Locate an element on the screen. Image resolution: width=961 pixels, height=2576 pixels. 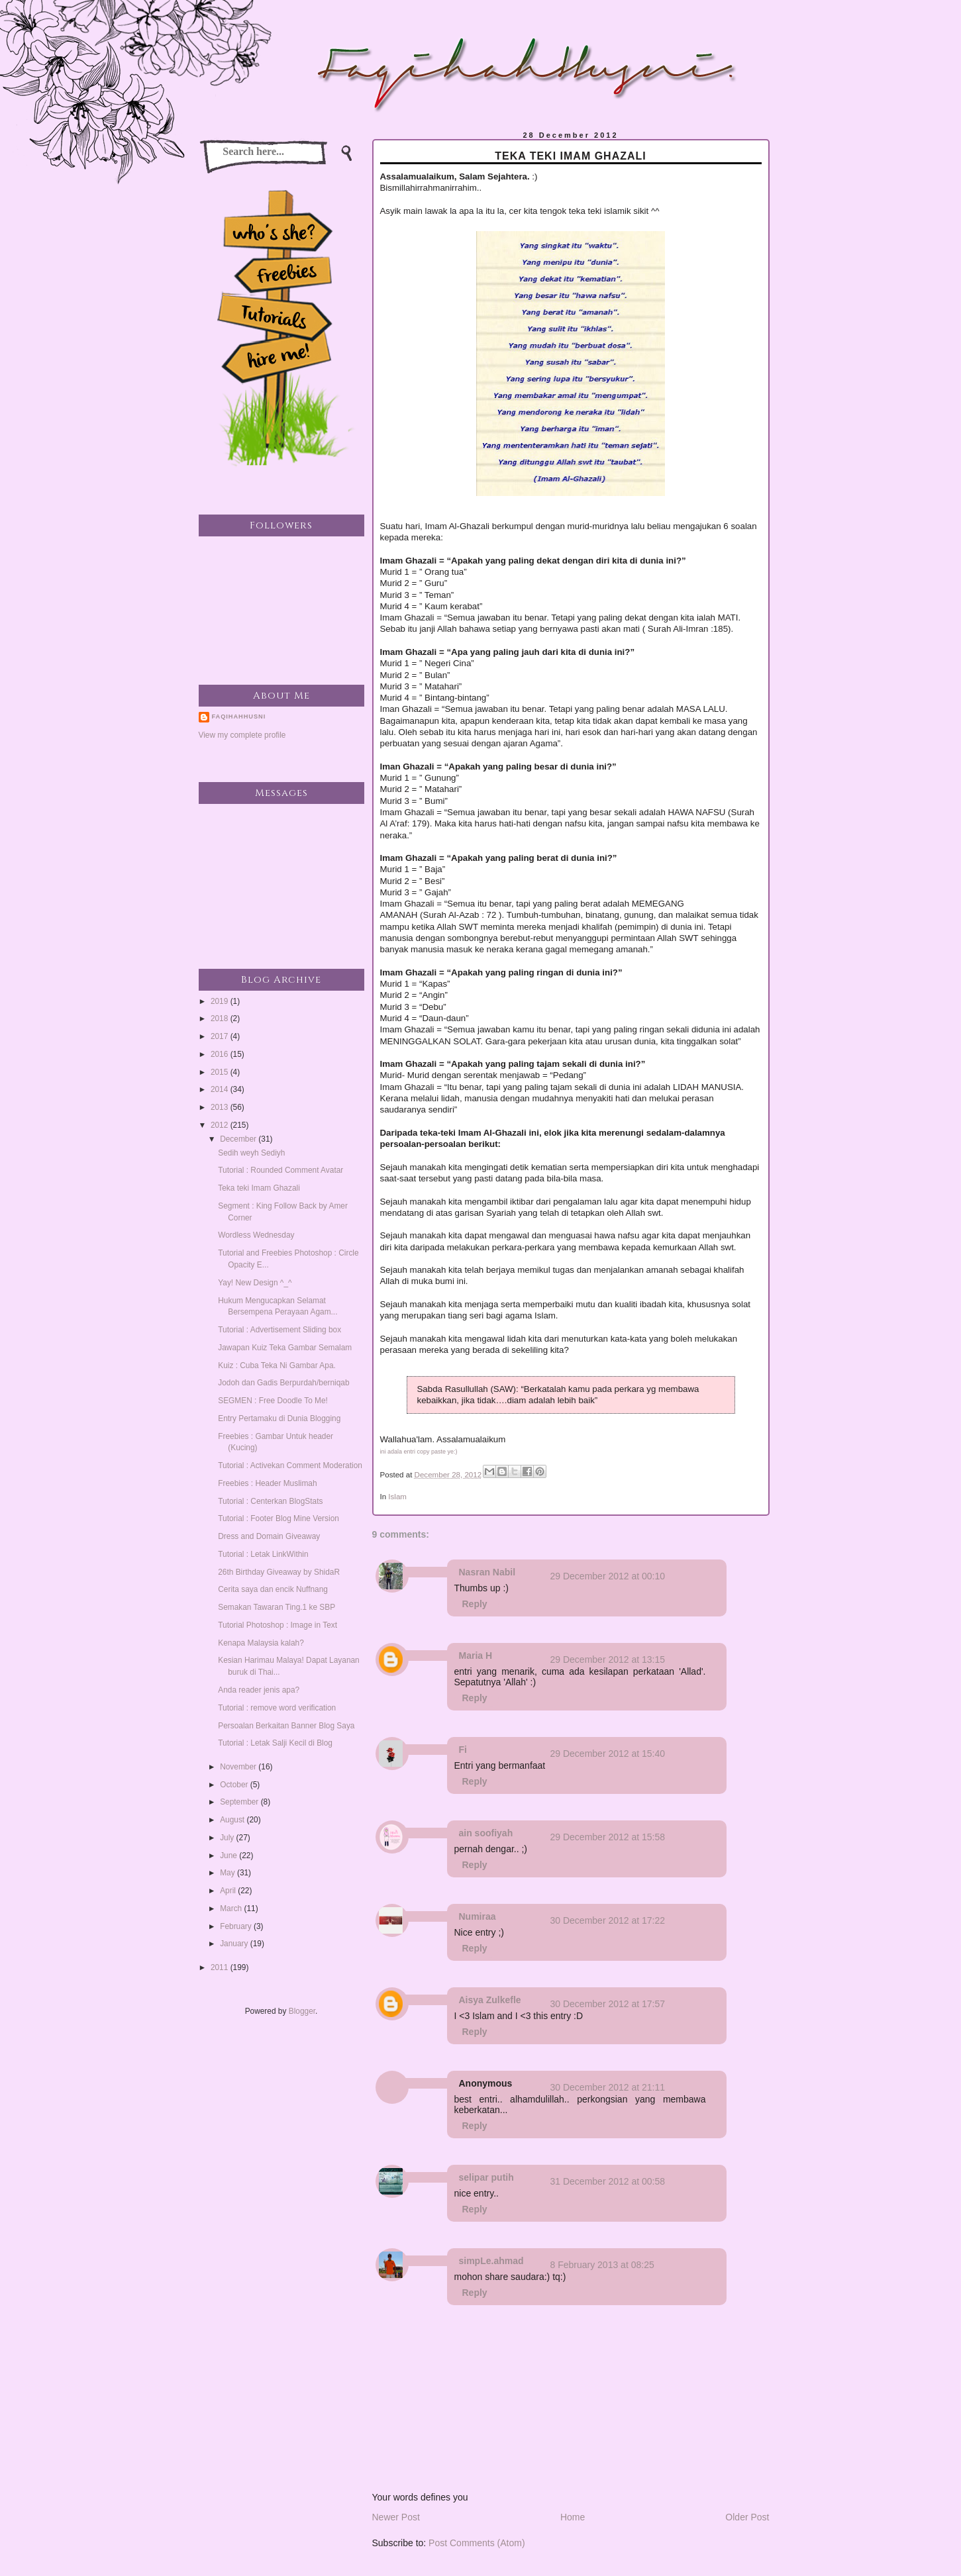
Home is located at coordinates (572, 2517).